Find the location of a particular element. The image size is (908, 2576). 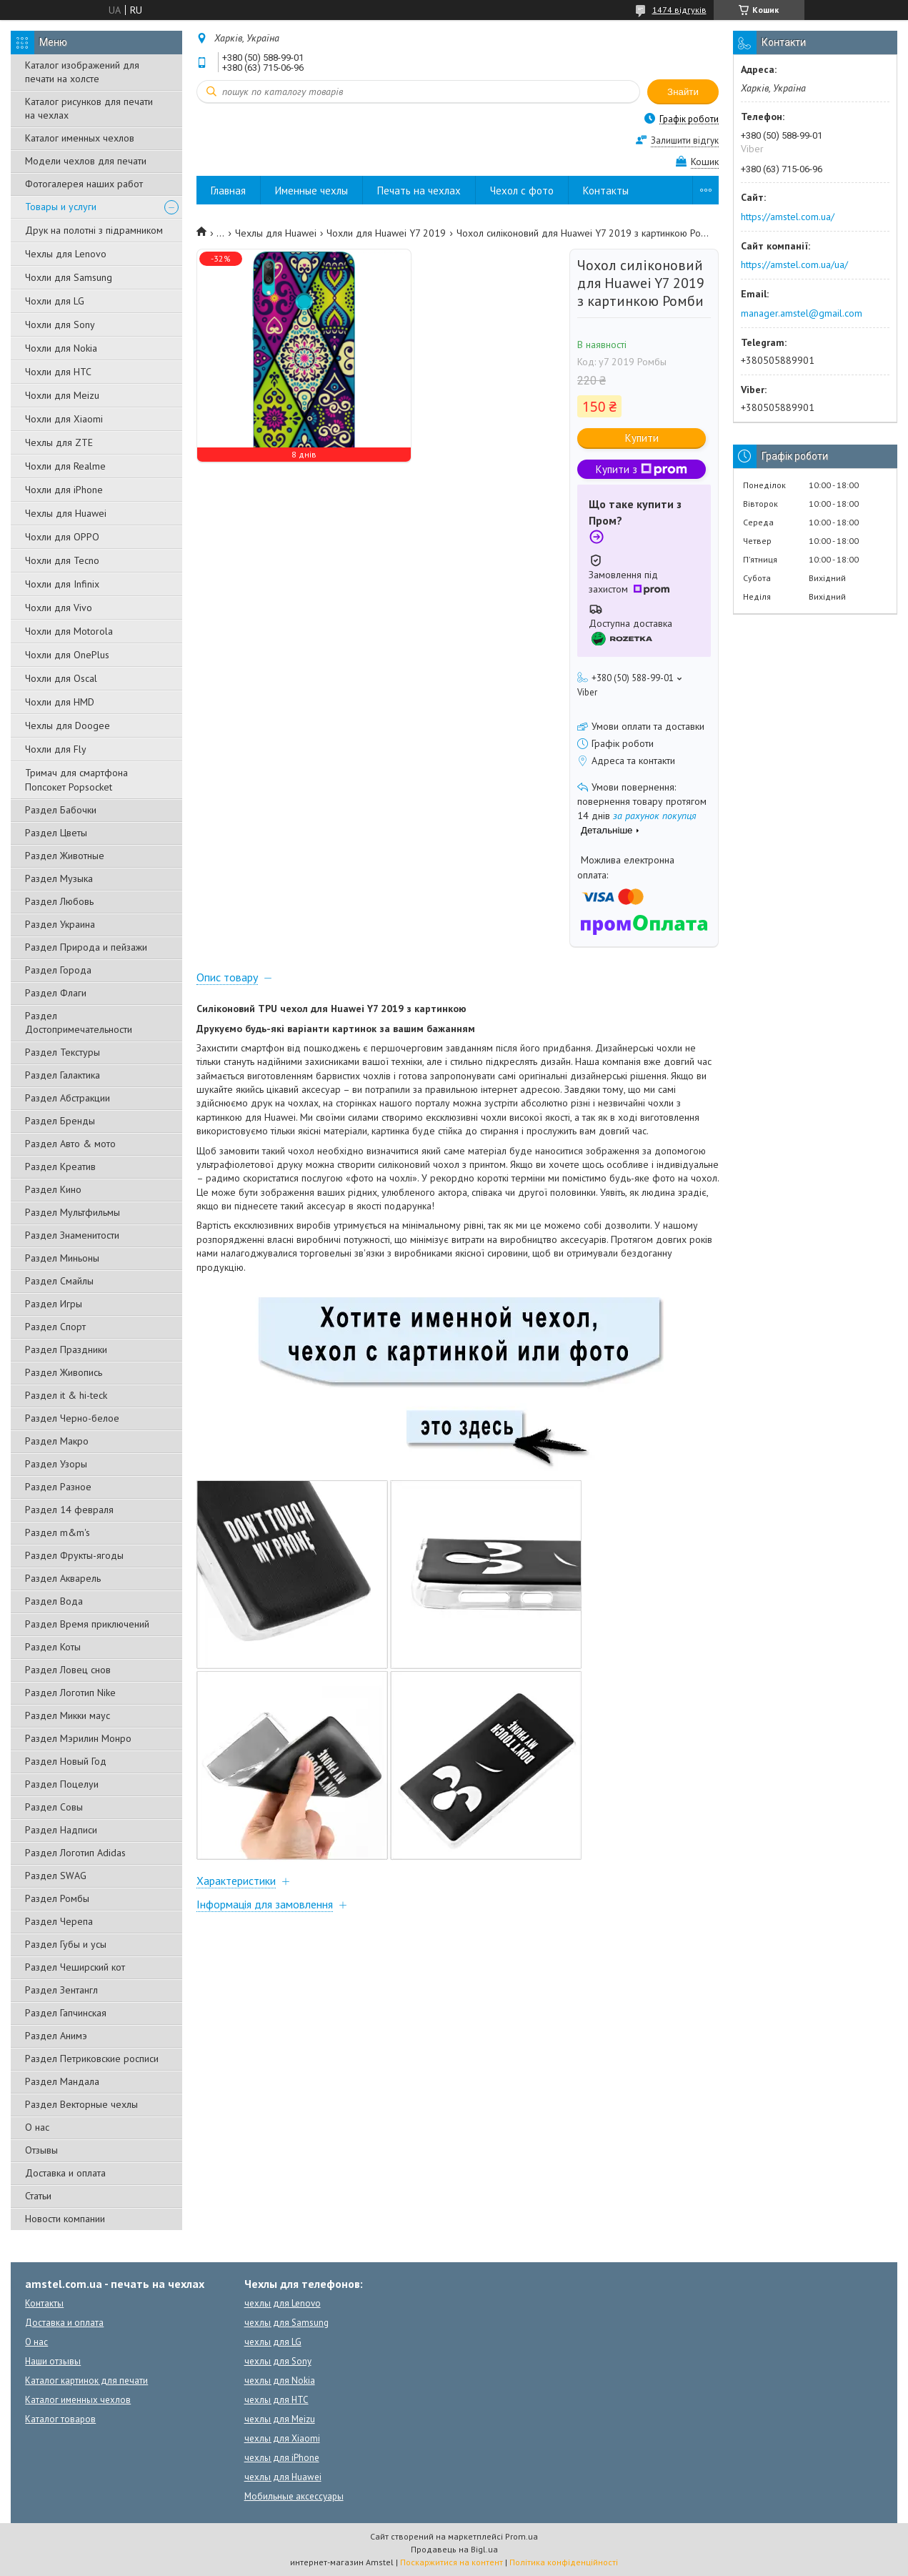

чехлы для Meizu is located at coordinates (279, 2419).